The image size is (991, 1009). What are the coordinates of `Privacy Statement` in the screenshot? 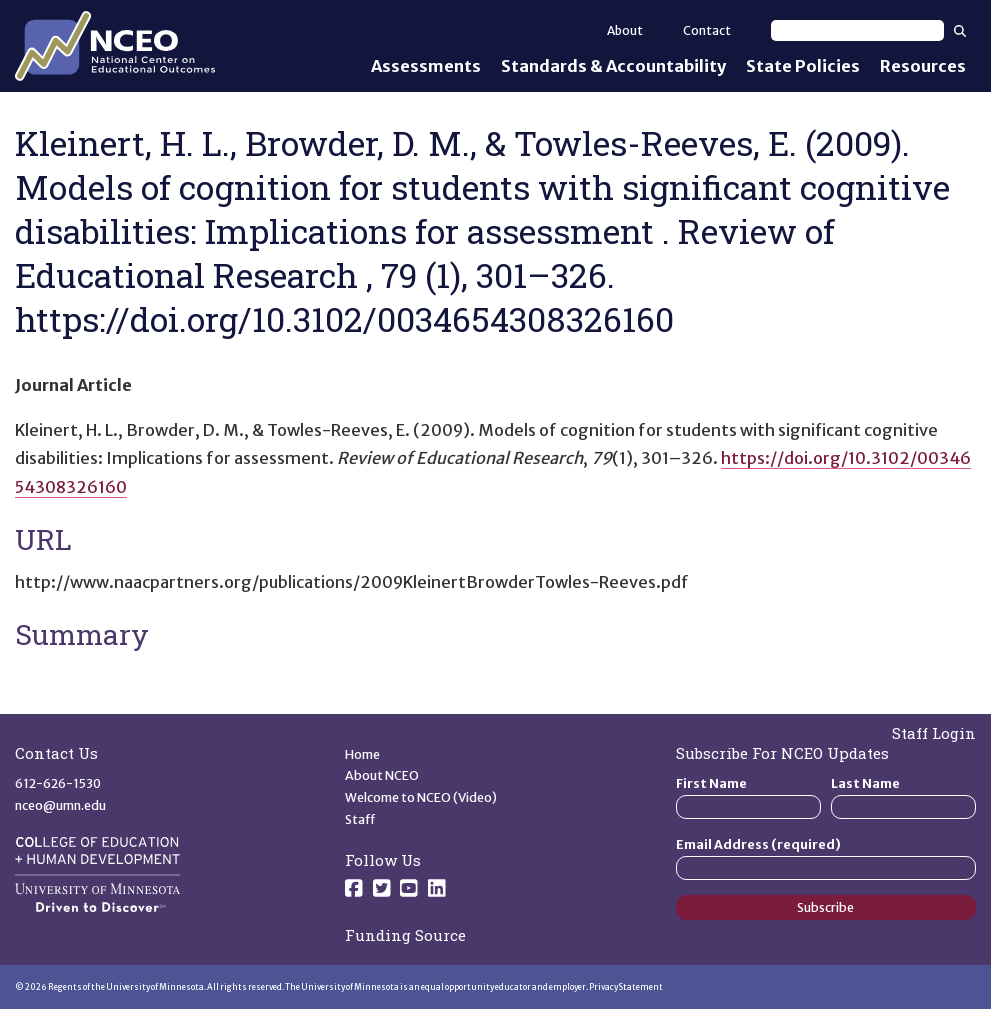 It's located at (626, 987).